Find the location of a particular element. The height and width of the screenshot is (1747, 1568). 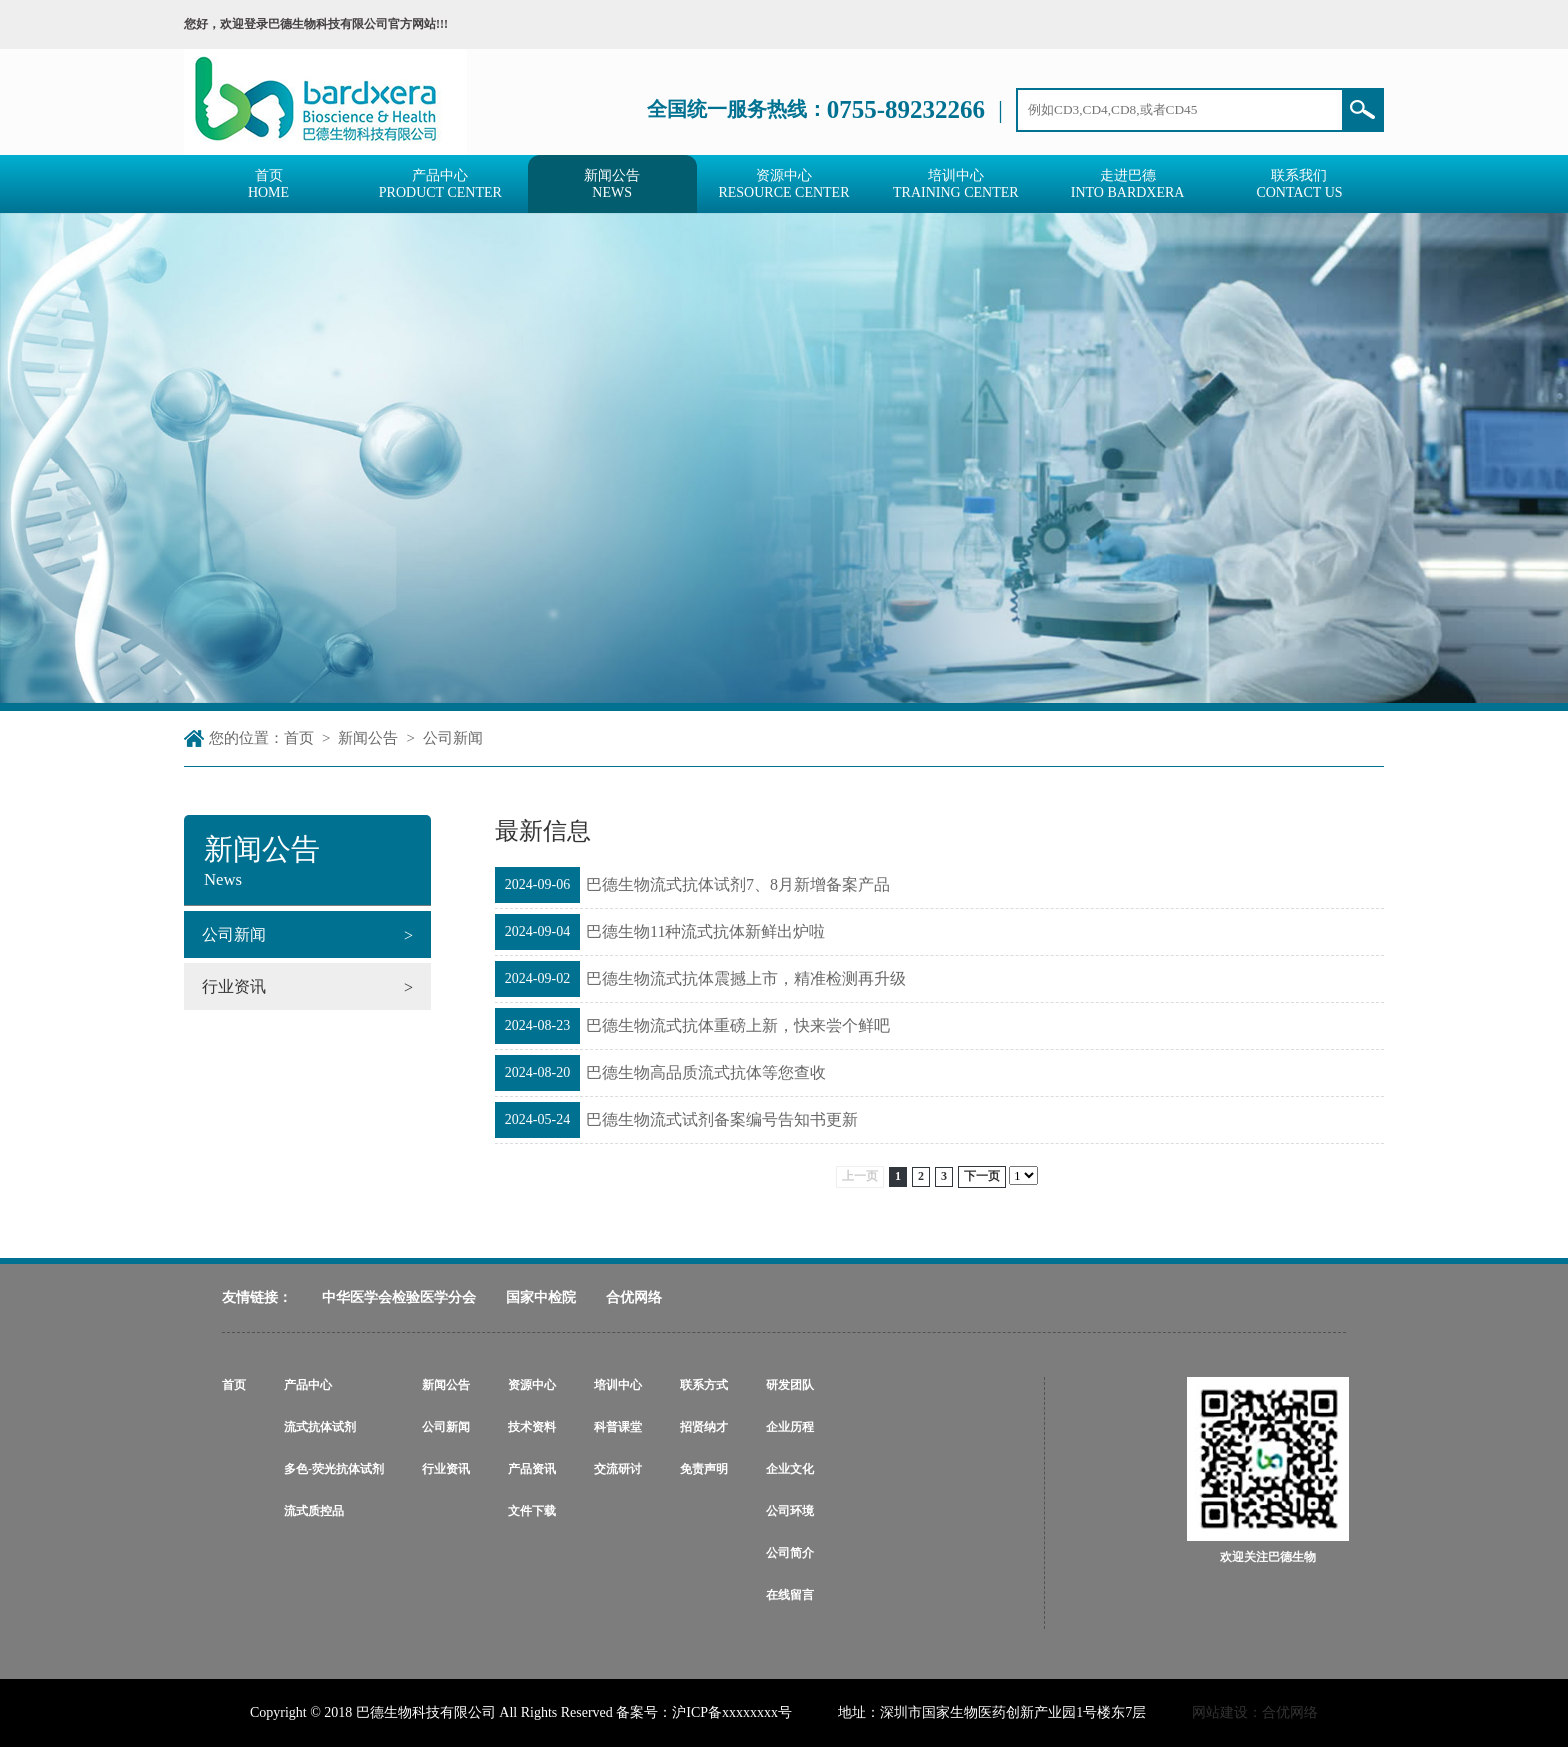

公司环境 is located at coordinates (790, 1511).